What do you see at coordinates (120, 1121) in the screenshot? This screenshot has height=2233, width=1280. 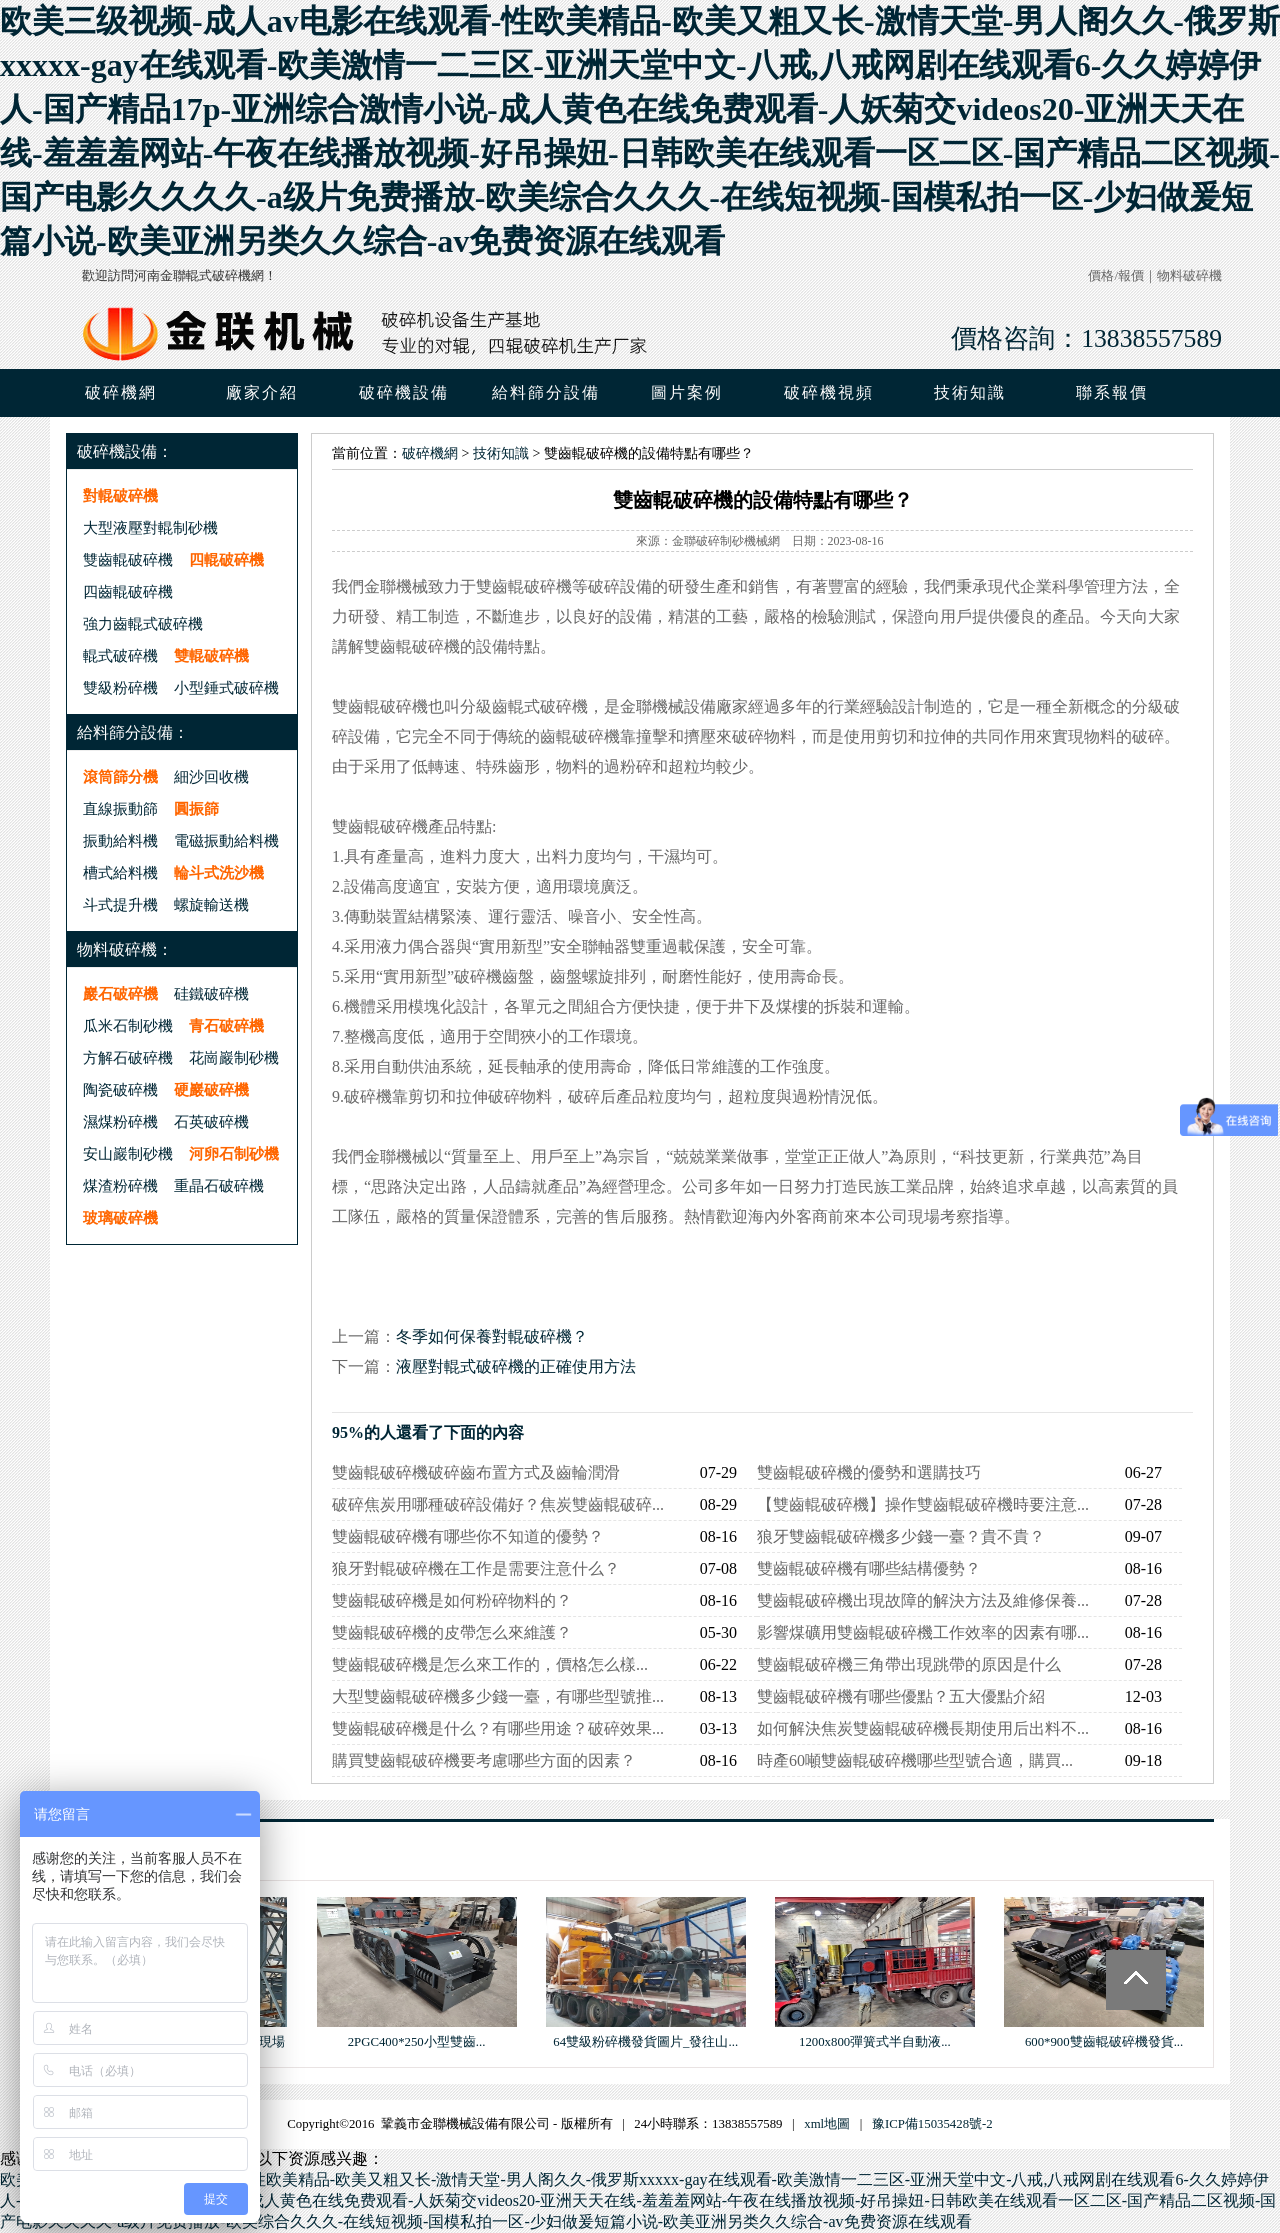 I see `濕煤粉碎機` at bounding box center [120, 1121].